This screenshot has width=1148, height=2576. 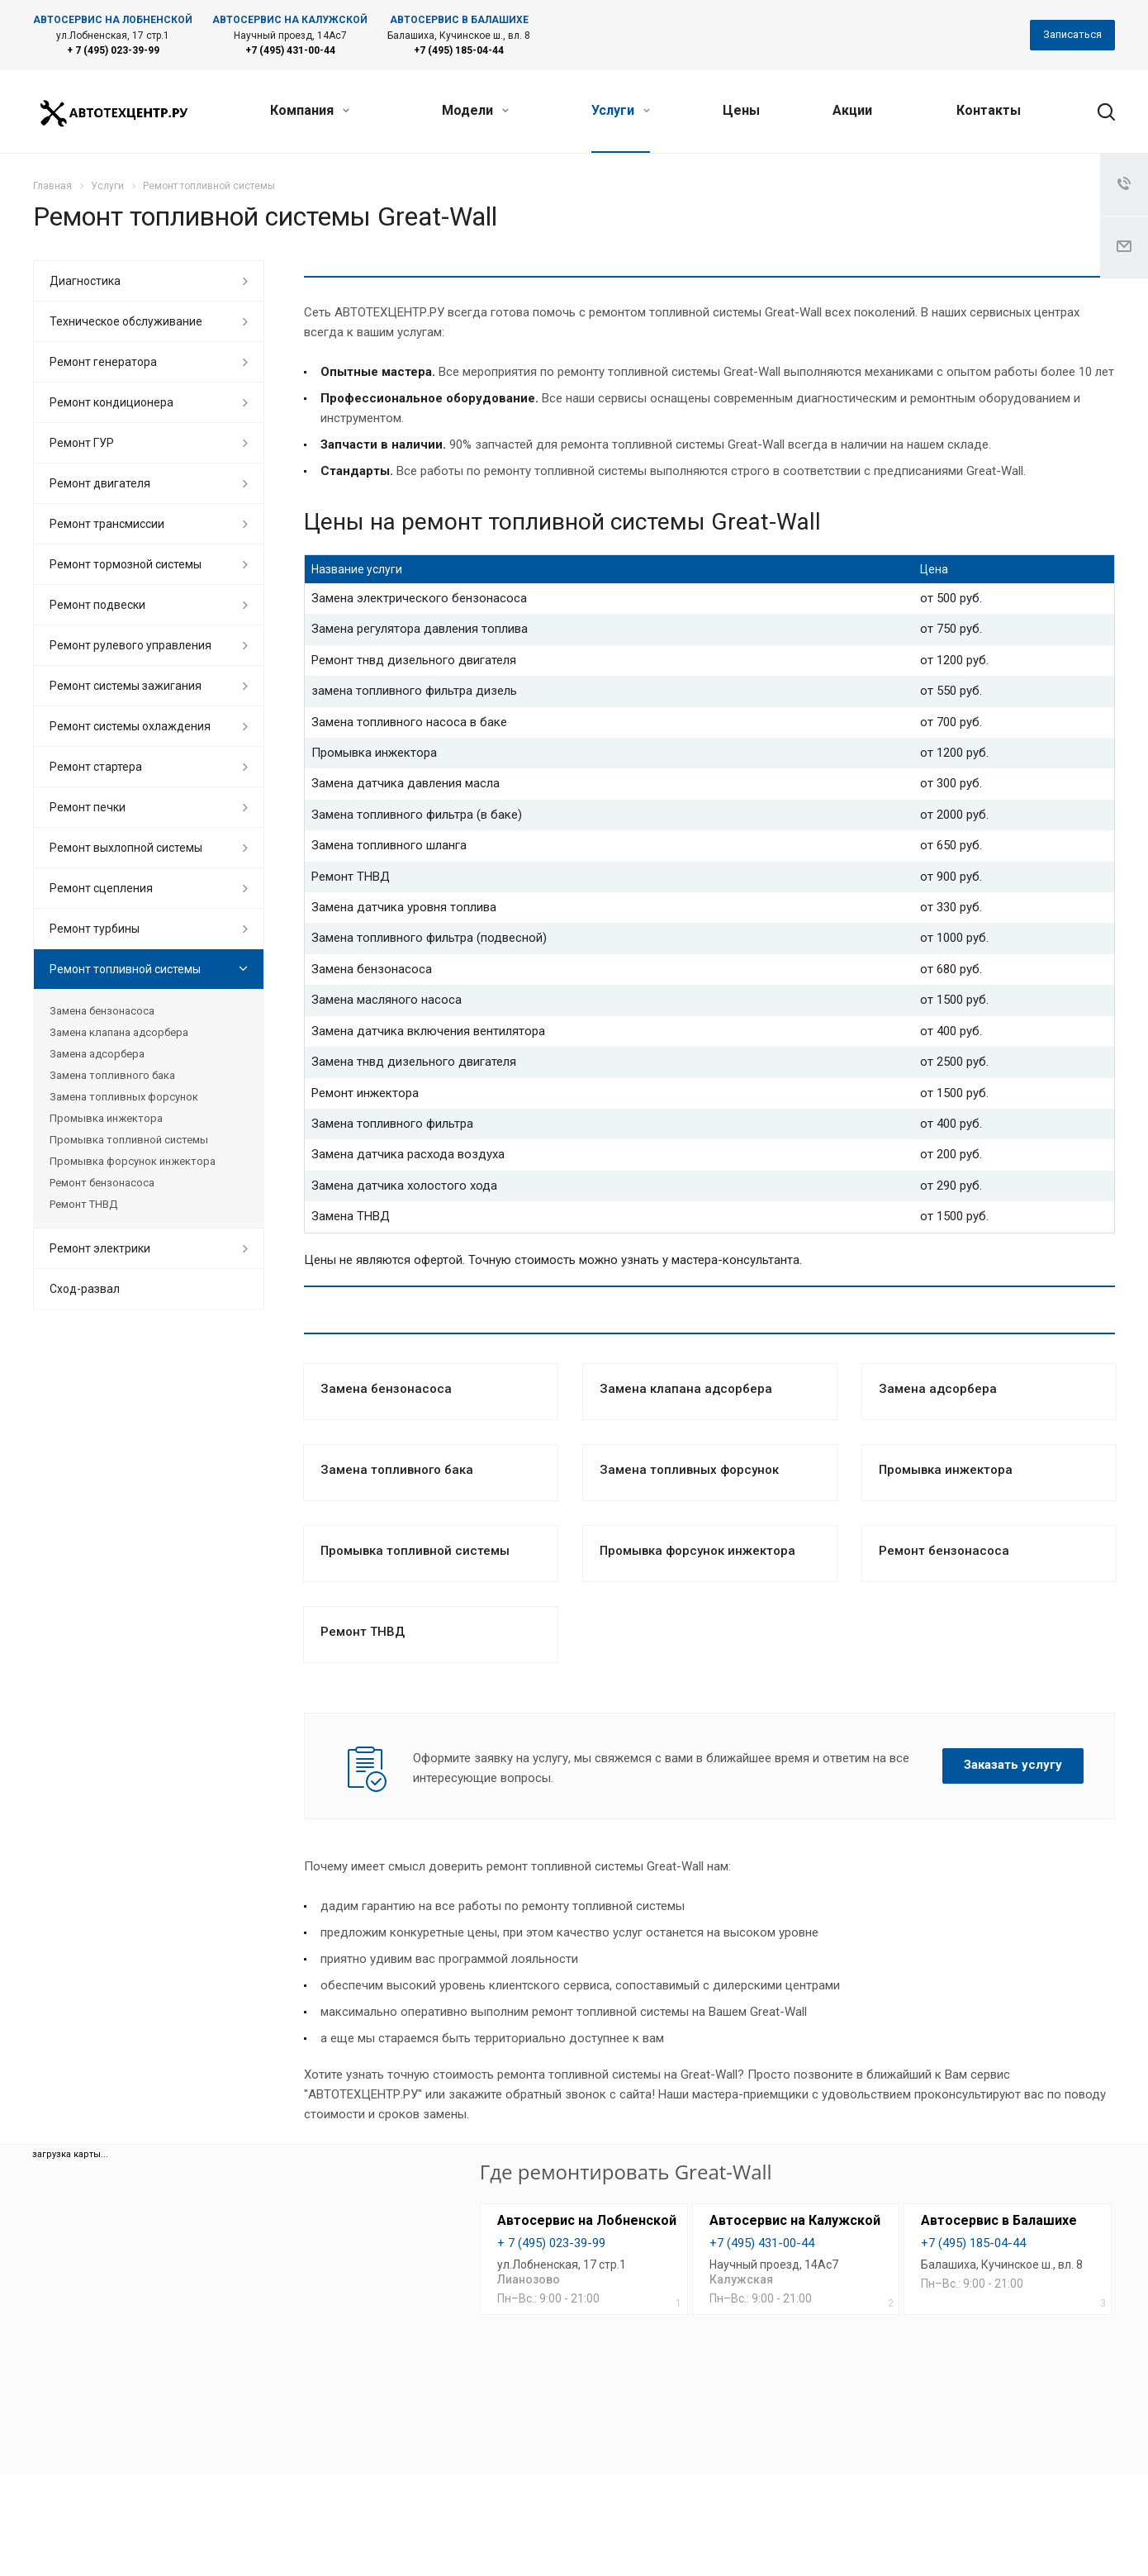 What do you see at coordinates (113, 50) in the screenshot?
I see `+ 7 (495) 023-39-99` at bounding box center [113, 50].